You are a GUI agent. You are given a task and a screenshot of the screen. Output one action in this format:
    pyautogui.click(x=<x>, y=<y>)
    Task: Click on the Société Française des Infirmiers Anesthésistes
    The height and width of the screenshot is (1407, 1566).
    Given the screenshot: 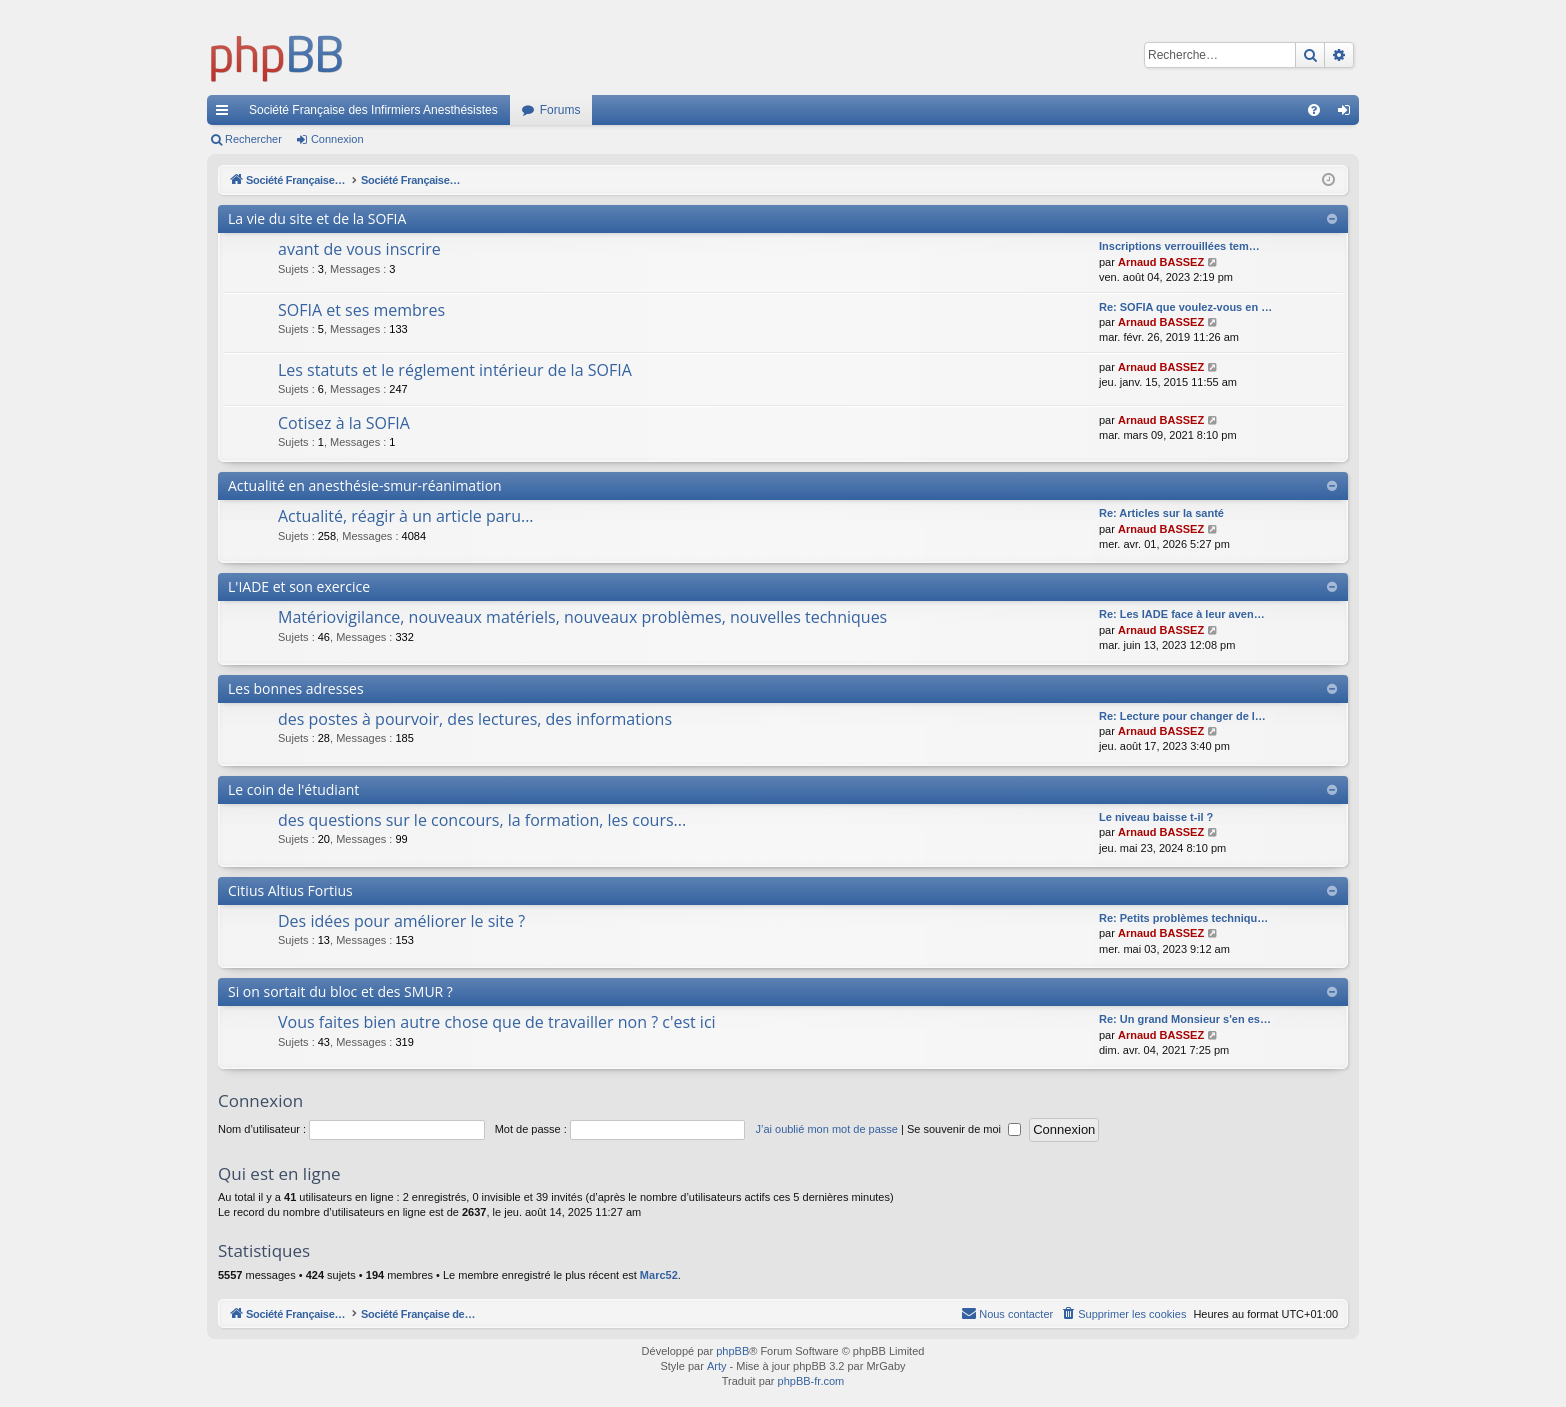 What is the action you would take?
    pyautogui.click(x=373, y=110)
    